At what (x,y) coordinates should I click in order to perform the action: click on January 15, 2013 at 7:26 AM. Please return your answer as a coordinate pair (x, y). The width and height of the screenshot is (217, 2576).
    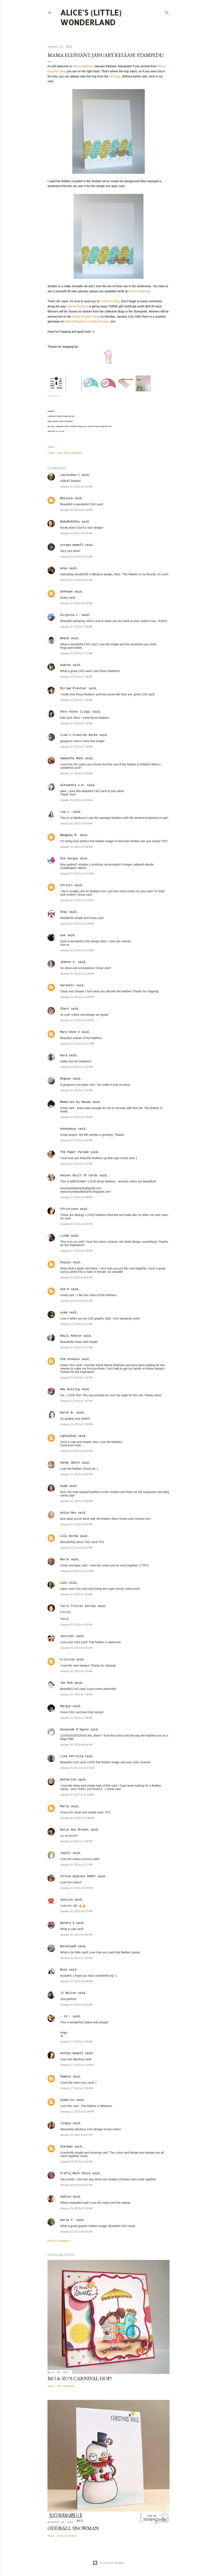
    Looking at the image, I should click on (76, 676).